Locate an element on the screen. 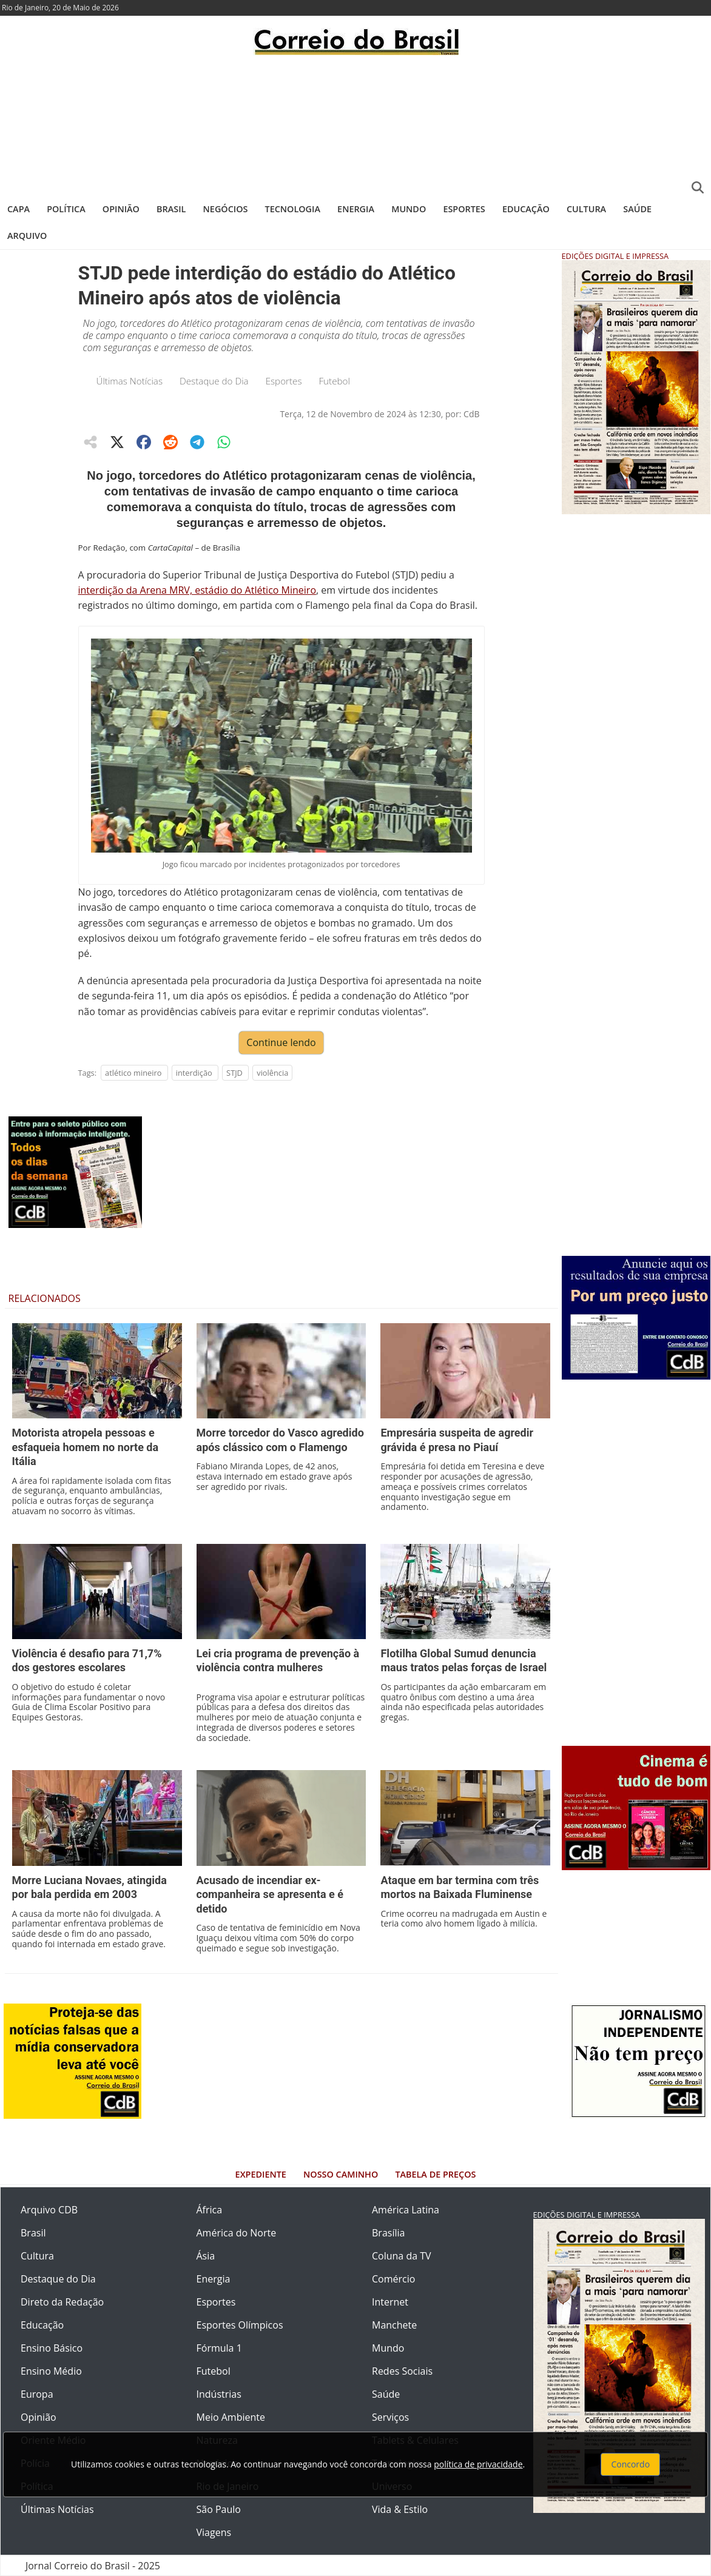 This screenshot has width=711, height=2576. América Latina is located at coordinates (405, 2209).